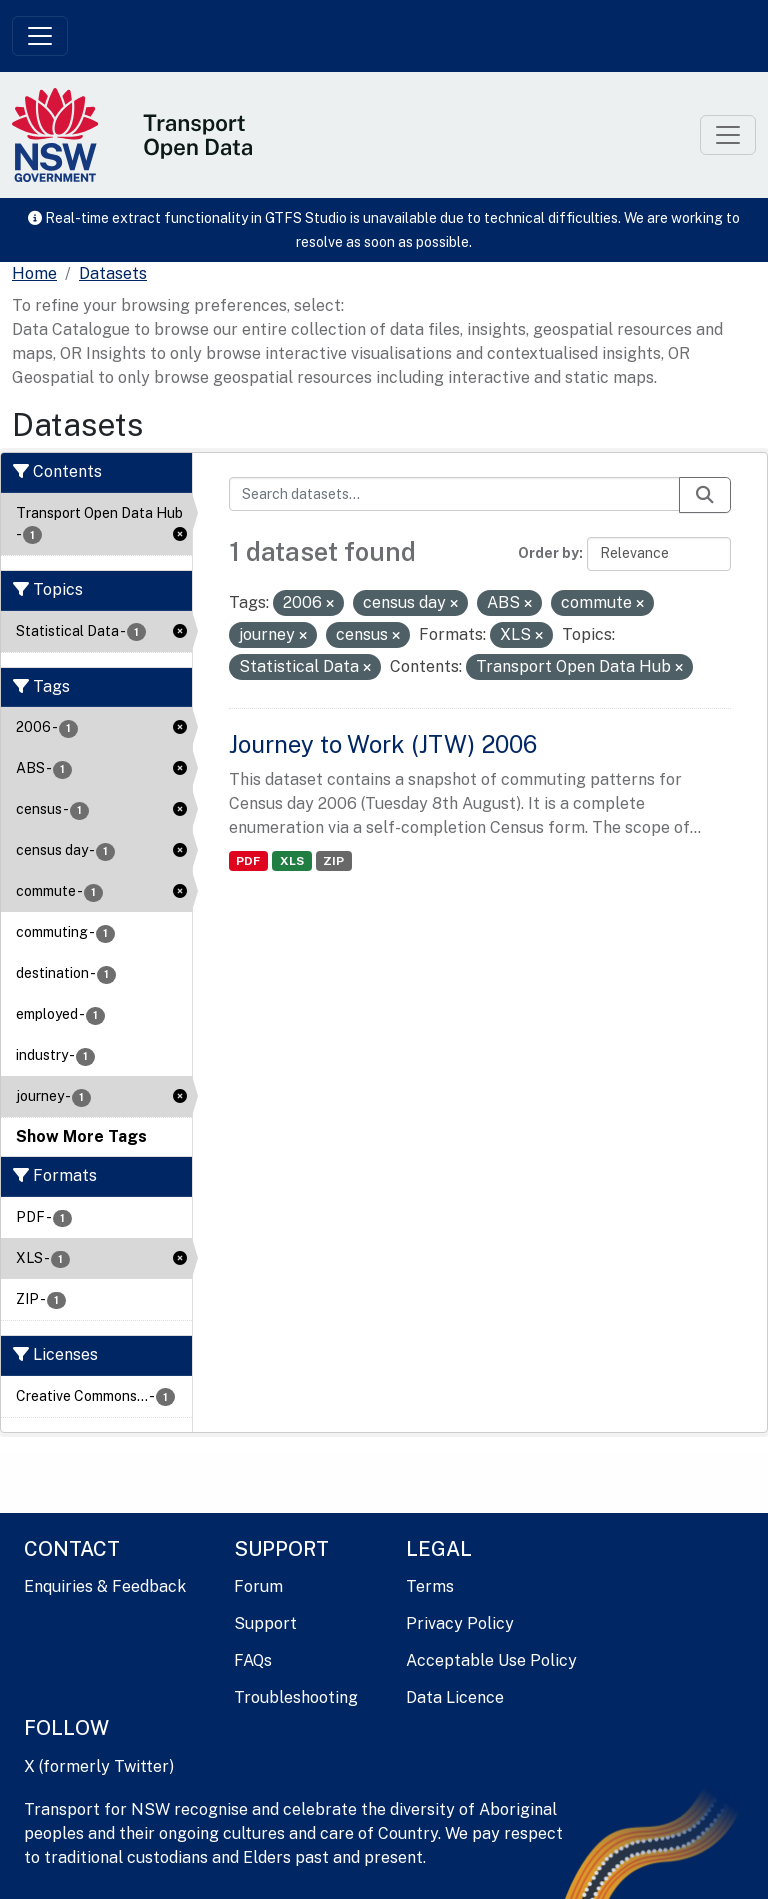 Image resolution: width=768 pixels, height=1899 pixels. What do you see at coordinates (81, 1136) in the screenshot?
I see `Show More Tags` at bounding box center [81, 1136].